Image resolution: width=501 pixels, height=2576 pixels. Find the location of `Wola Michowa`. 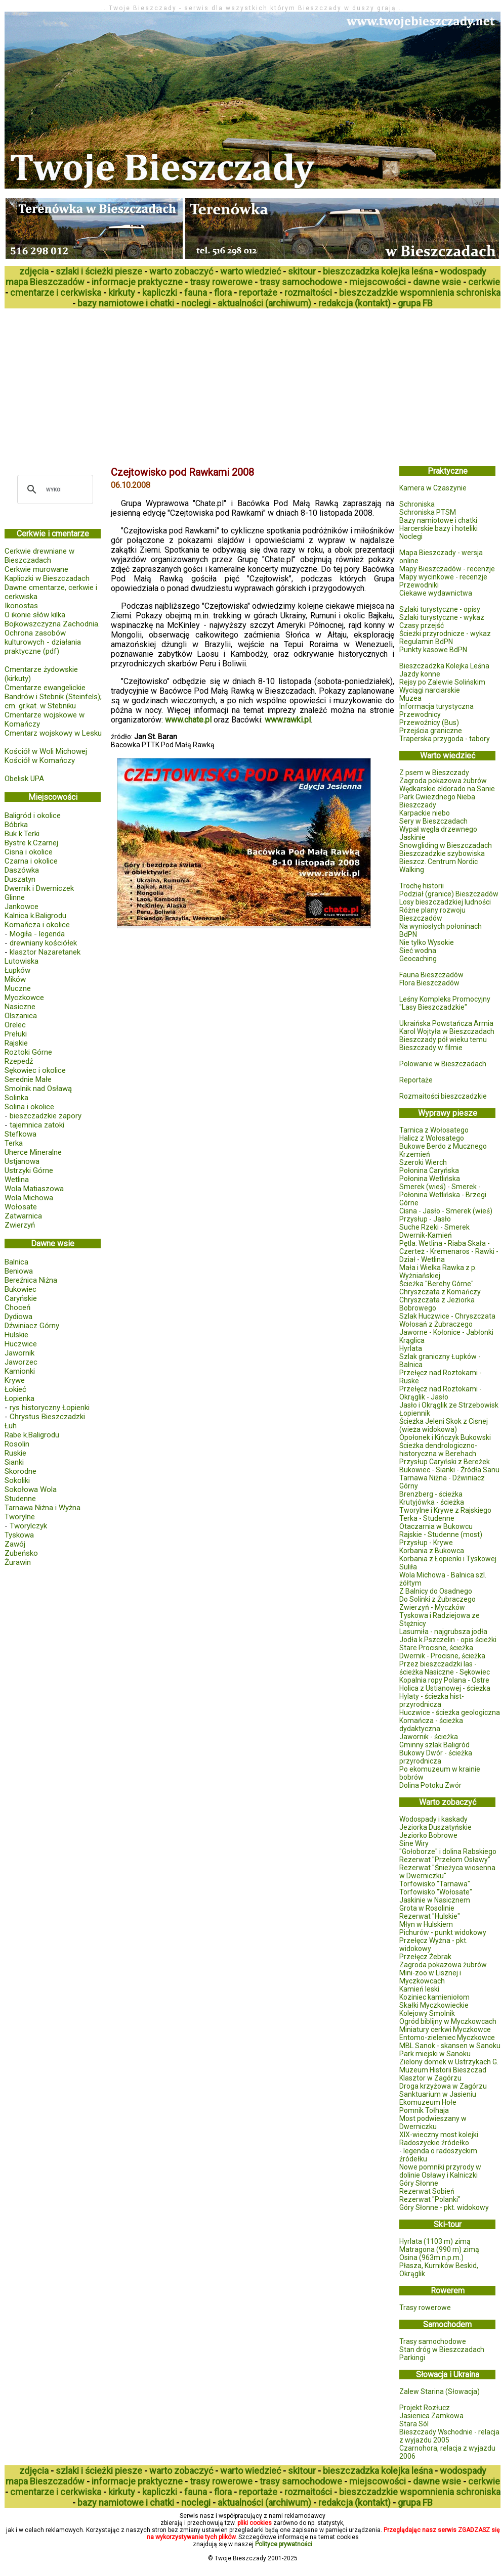

Wola Michowa is located at coordinates (29, 1197).